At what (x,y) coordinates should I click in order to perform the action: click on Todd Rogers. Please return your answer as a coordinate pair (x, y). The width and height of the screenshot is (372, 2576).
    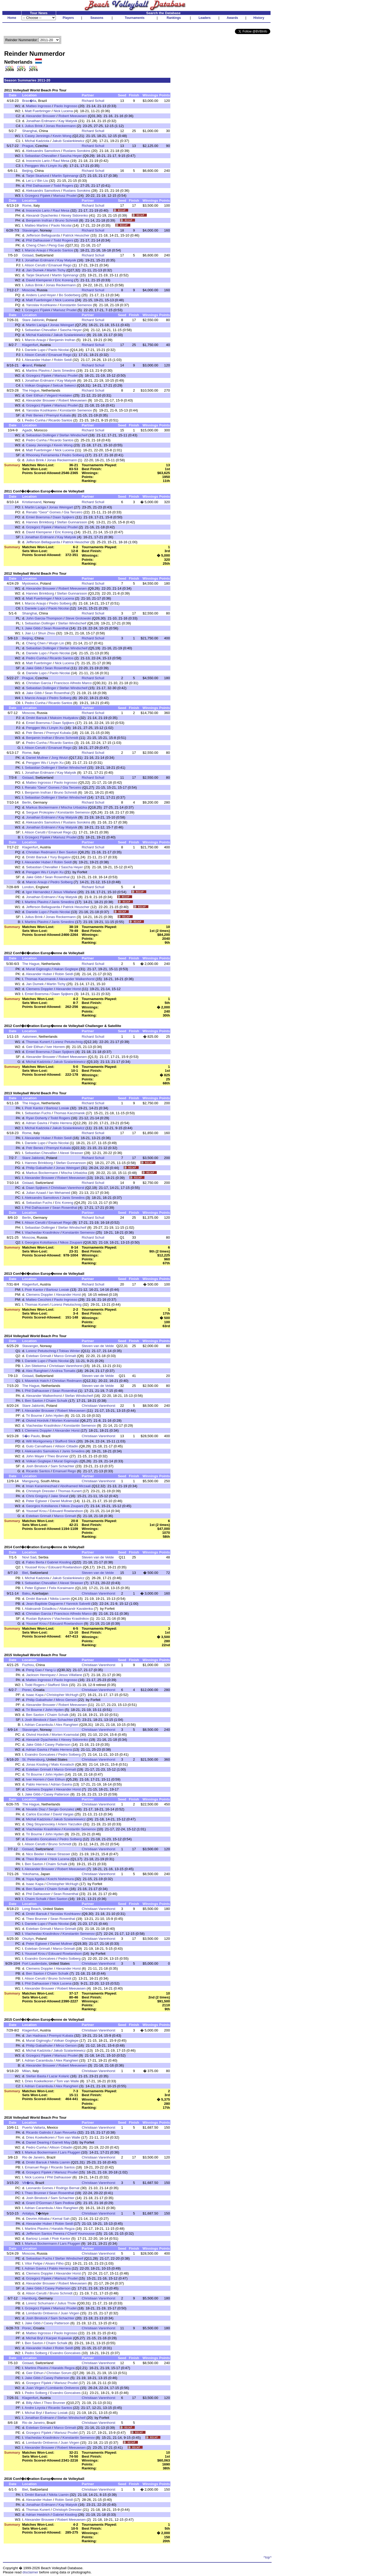
    Looking at the image, I should click on (63, 186).